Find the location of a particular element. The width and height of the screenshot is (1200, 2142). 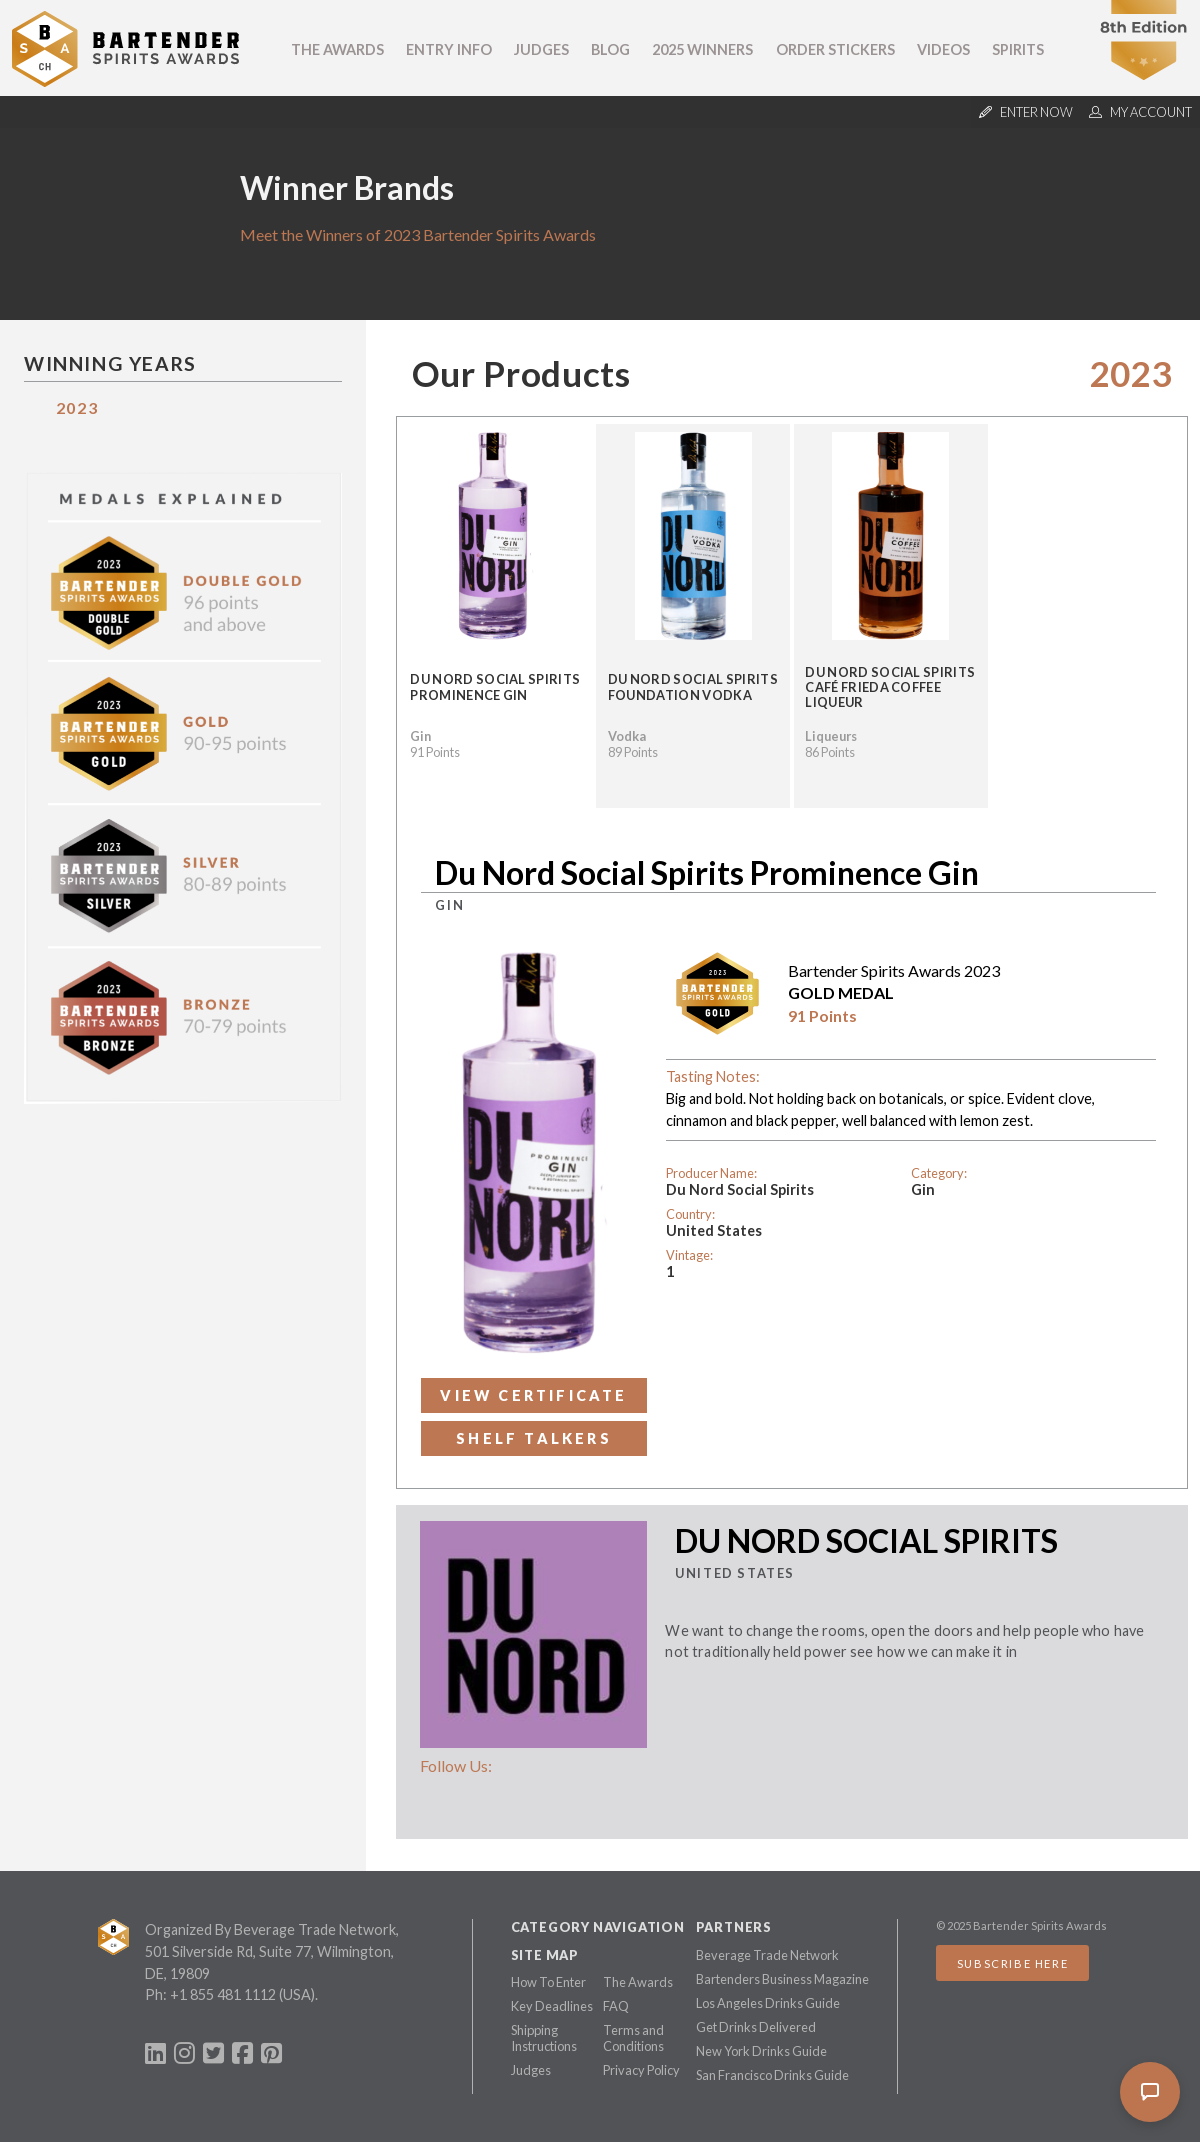

Bartenders Business Magazine is located at coordinates (782, 1979).